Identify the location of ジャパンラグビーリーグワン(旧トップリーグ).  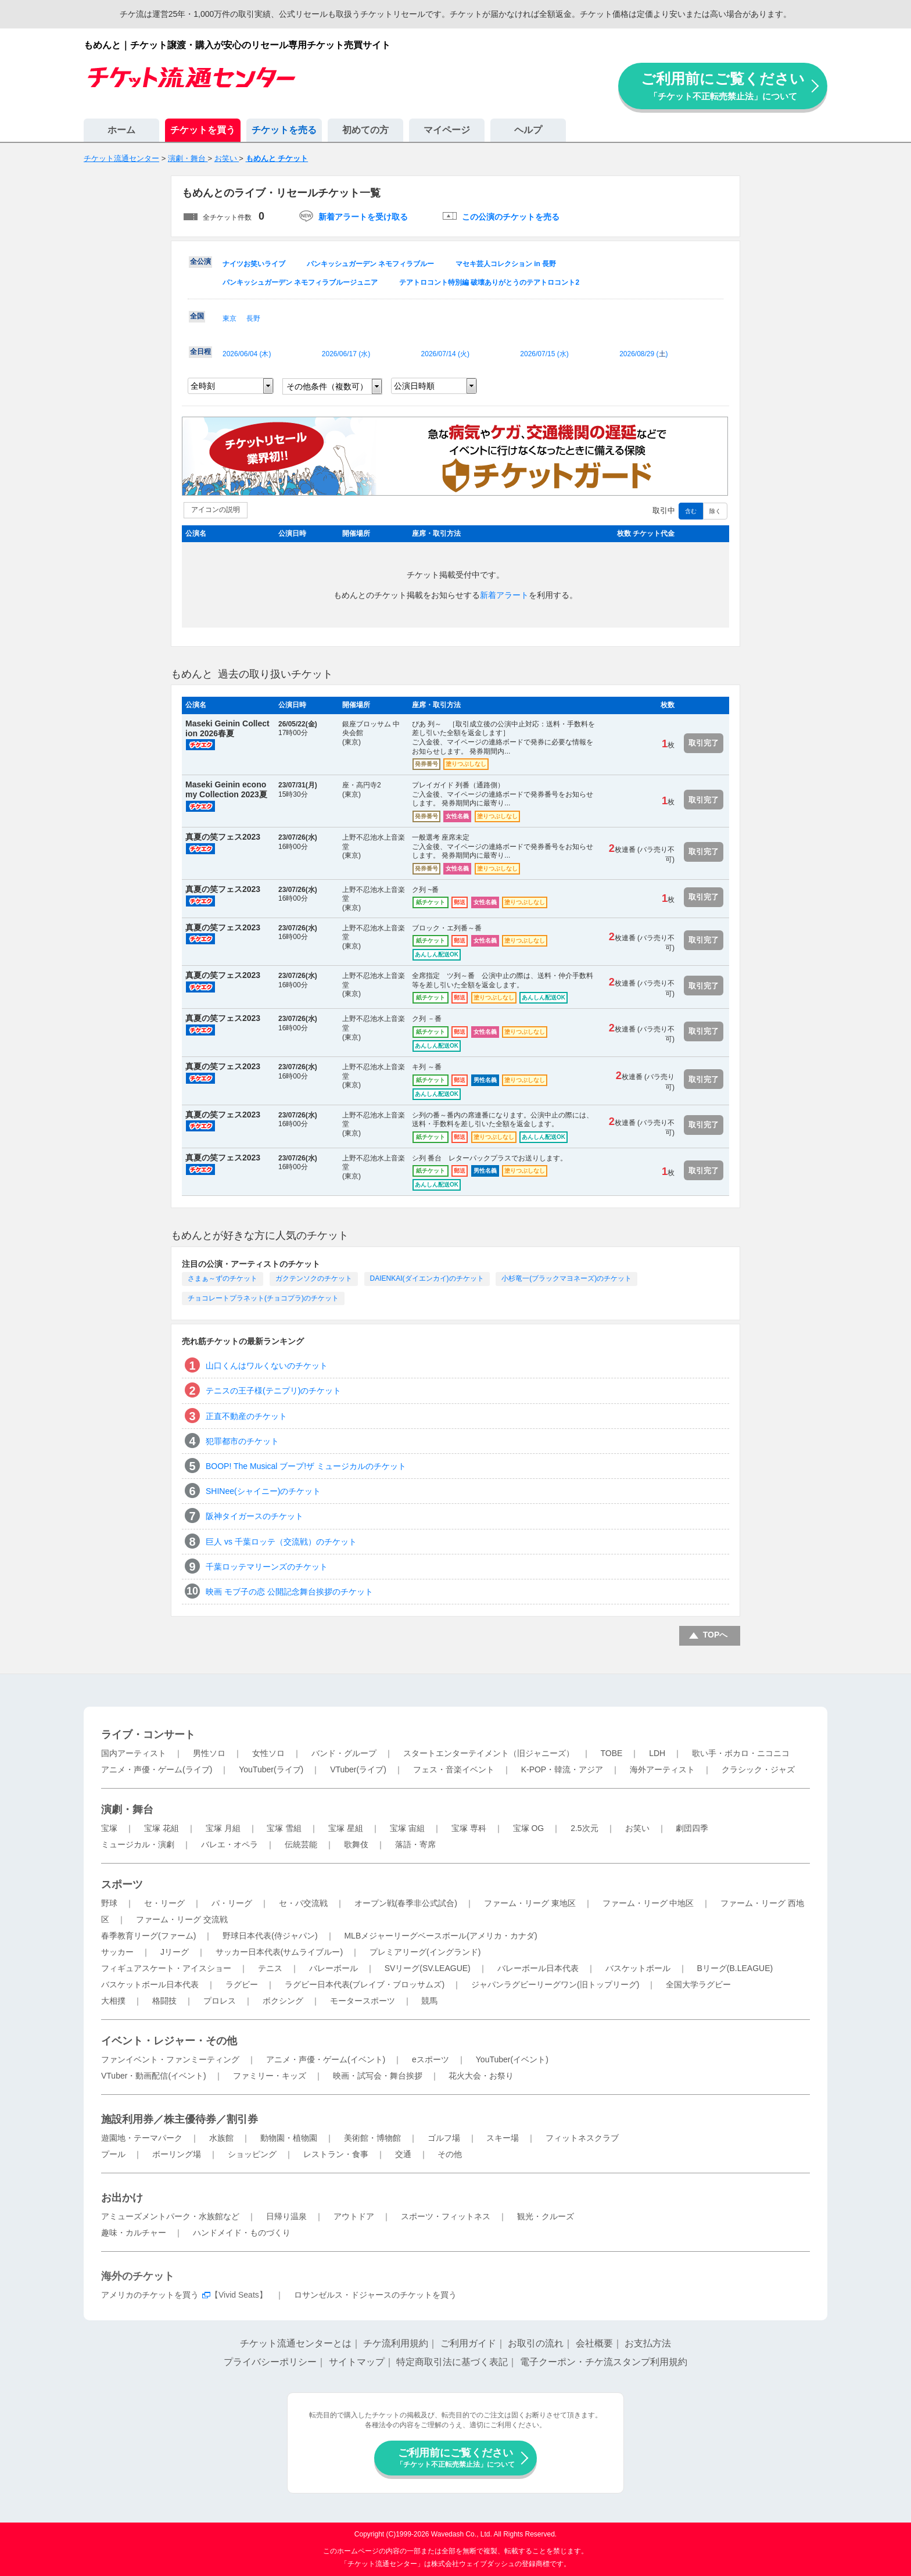
(555, 1984).